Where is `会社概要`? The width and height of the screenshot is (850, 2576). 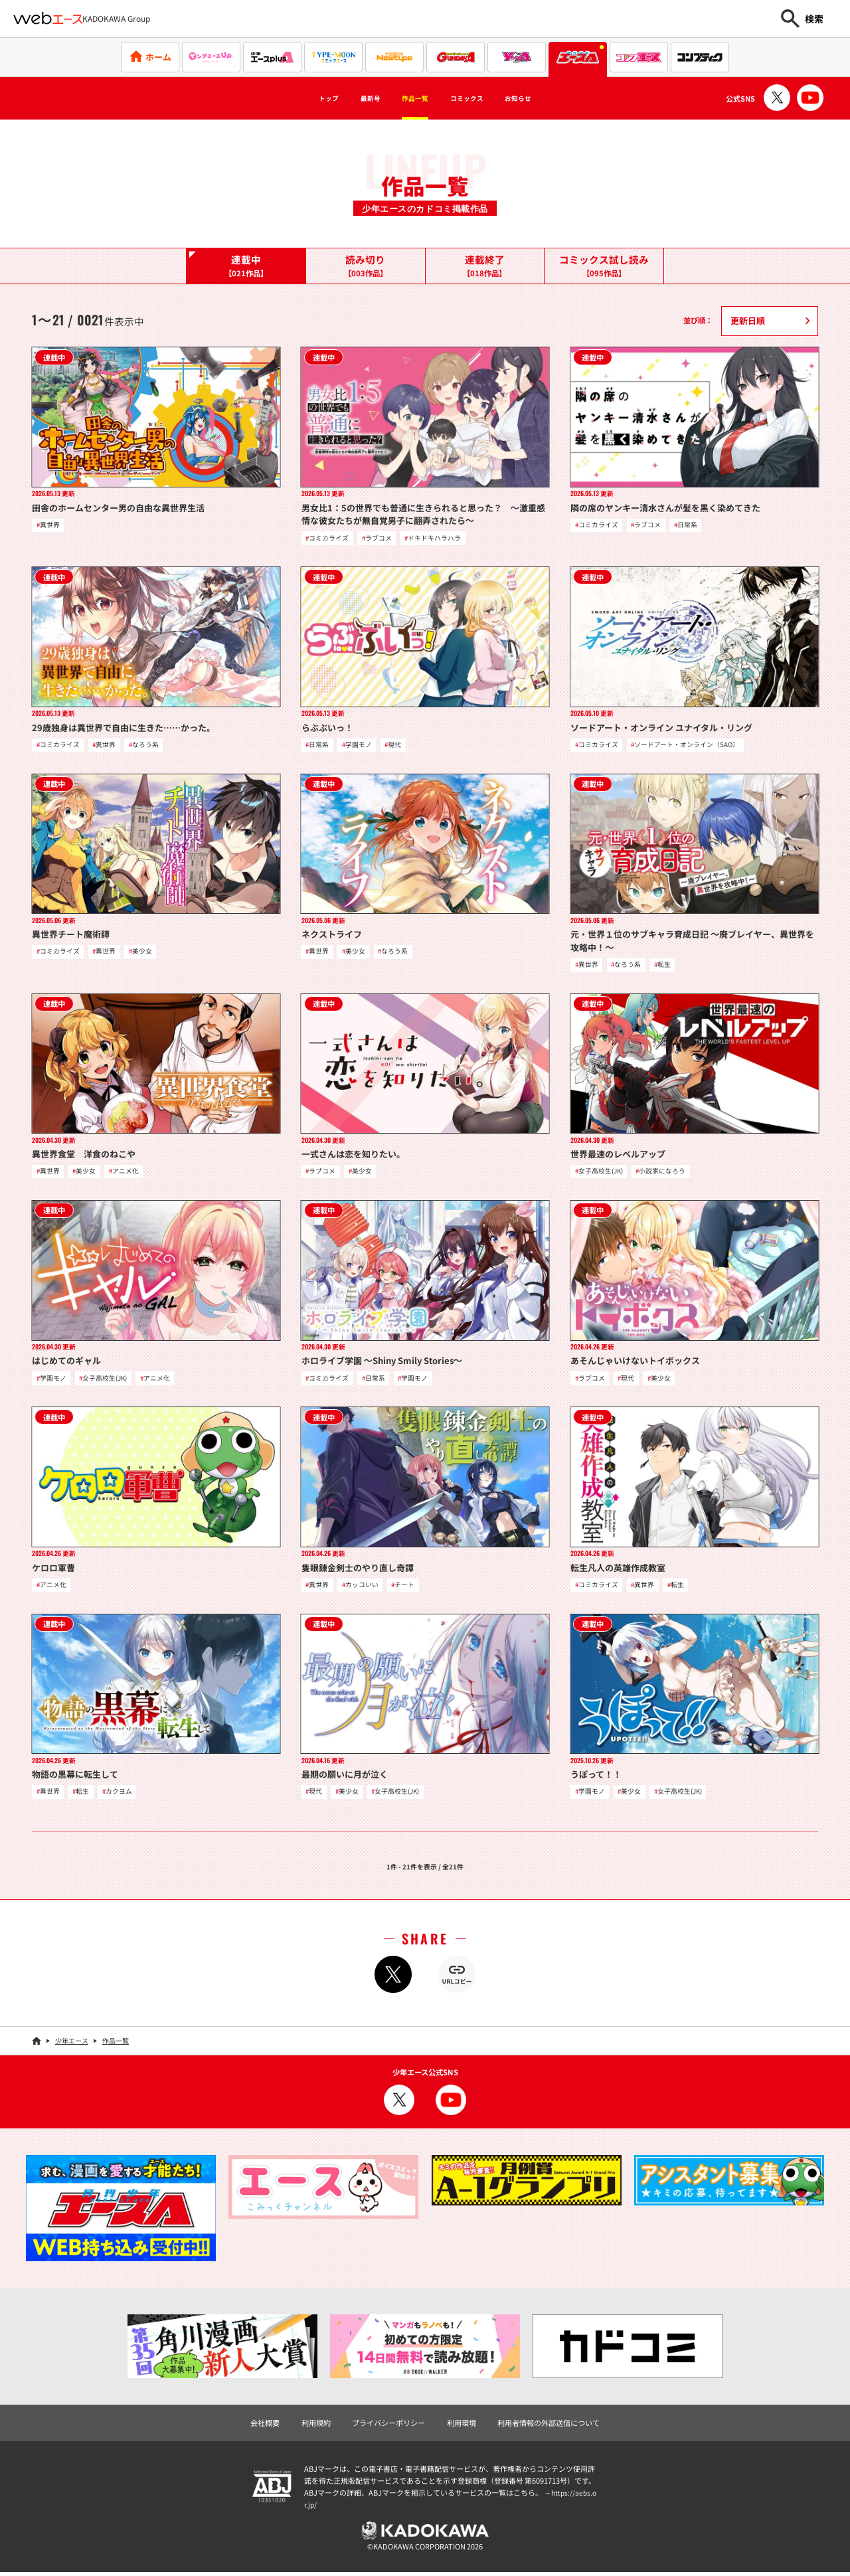 会社概要 is located at coordinates (265, 2426).